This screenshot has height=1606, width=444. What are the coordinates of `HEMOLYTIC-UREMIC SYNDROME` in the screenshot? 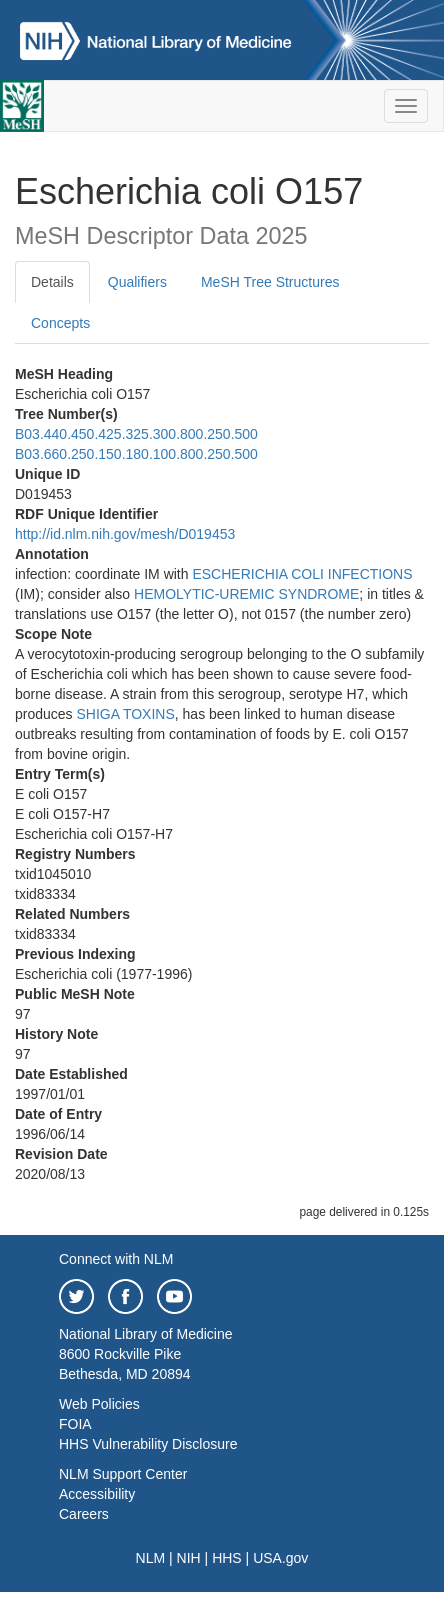 It's located at (246, 594).